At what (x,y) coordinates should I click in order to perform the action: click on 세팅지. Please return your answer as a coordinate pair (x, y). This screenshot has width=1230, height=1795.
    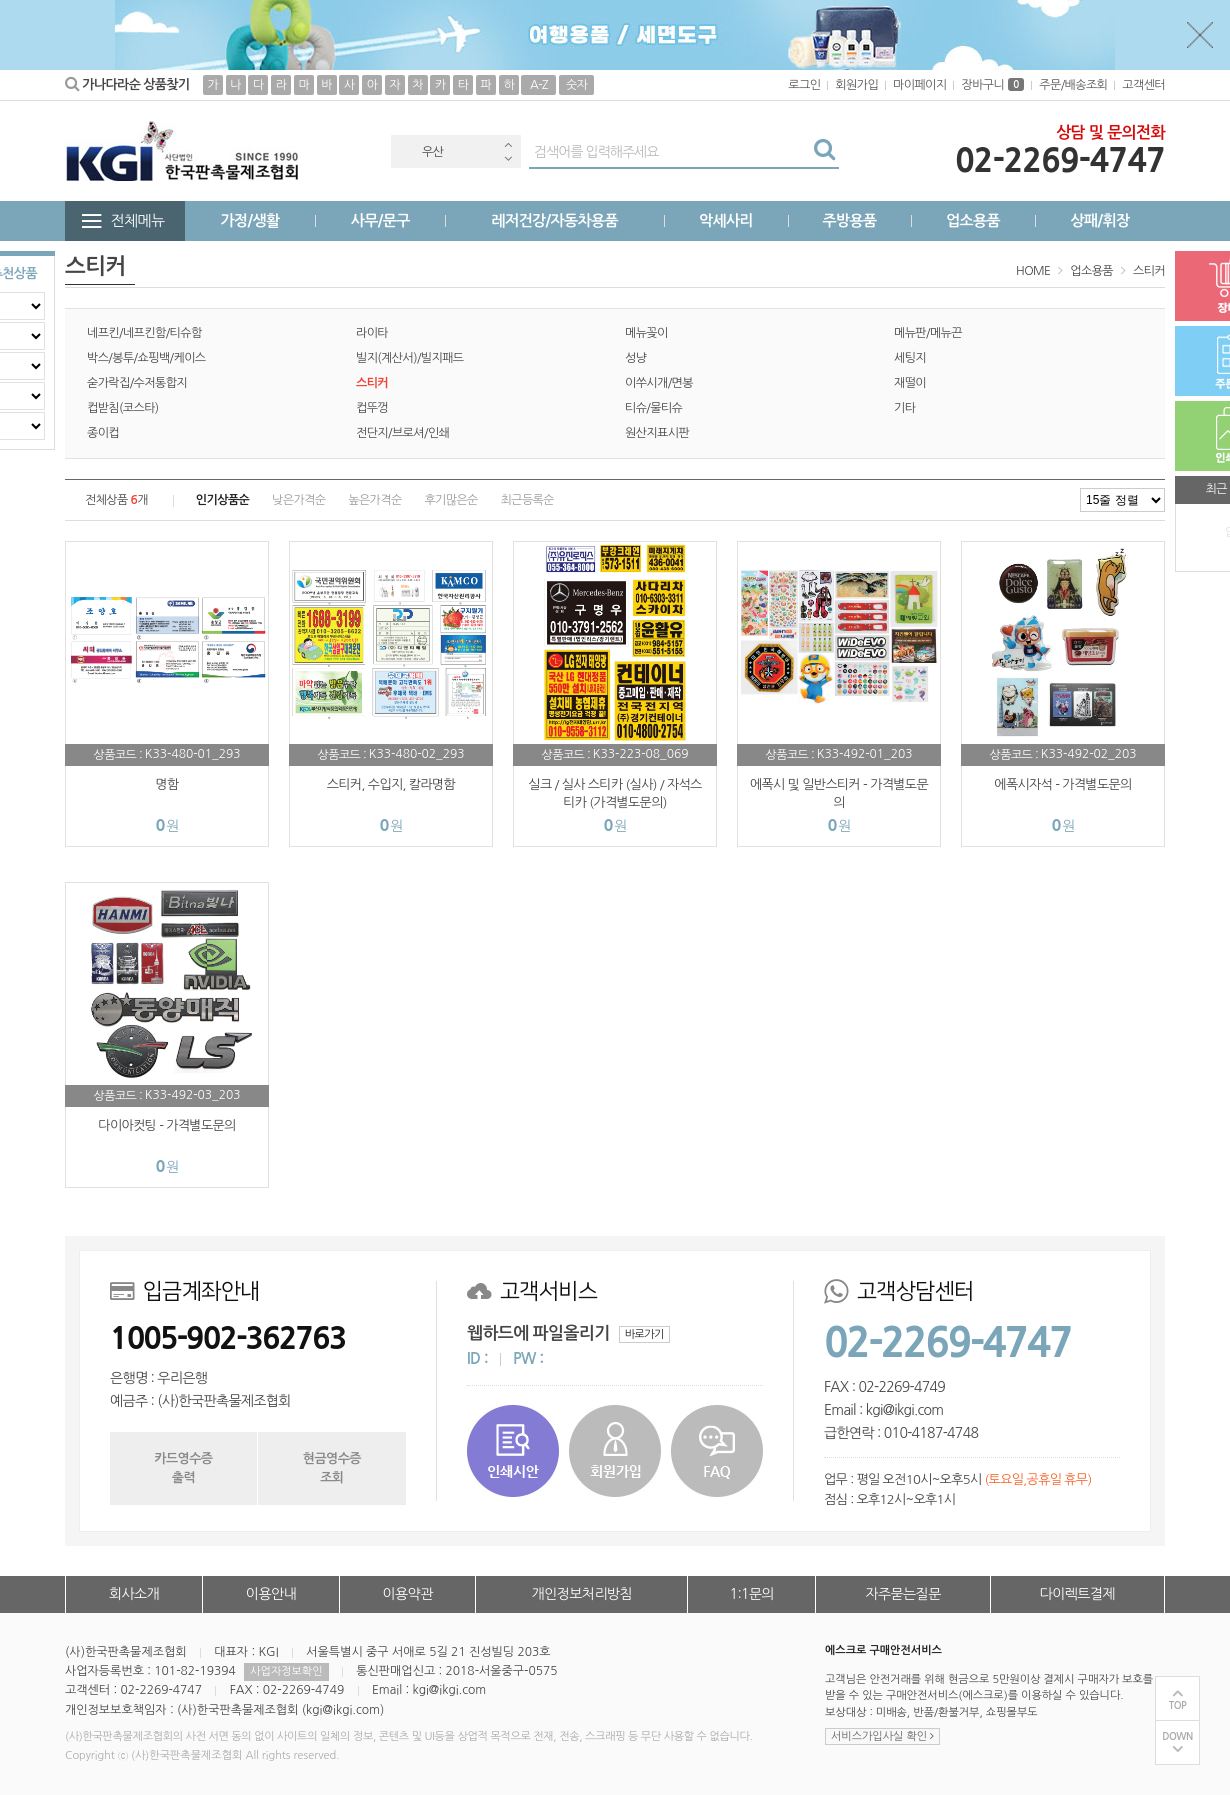
    Looking at the image, I should click on (910, 358).